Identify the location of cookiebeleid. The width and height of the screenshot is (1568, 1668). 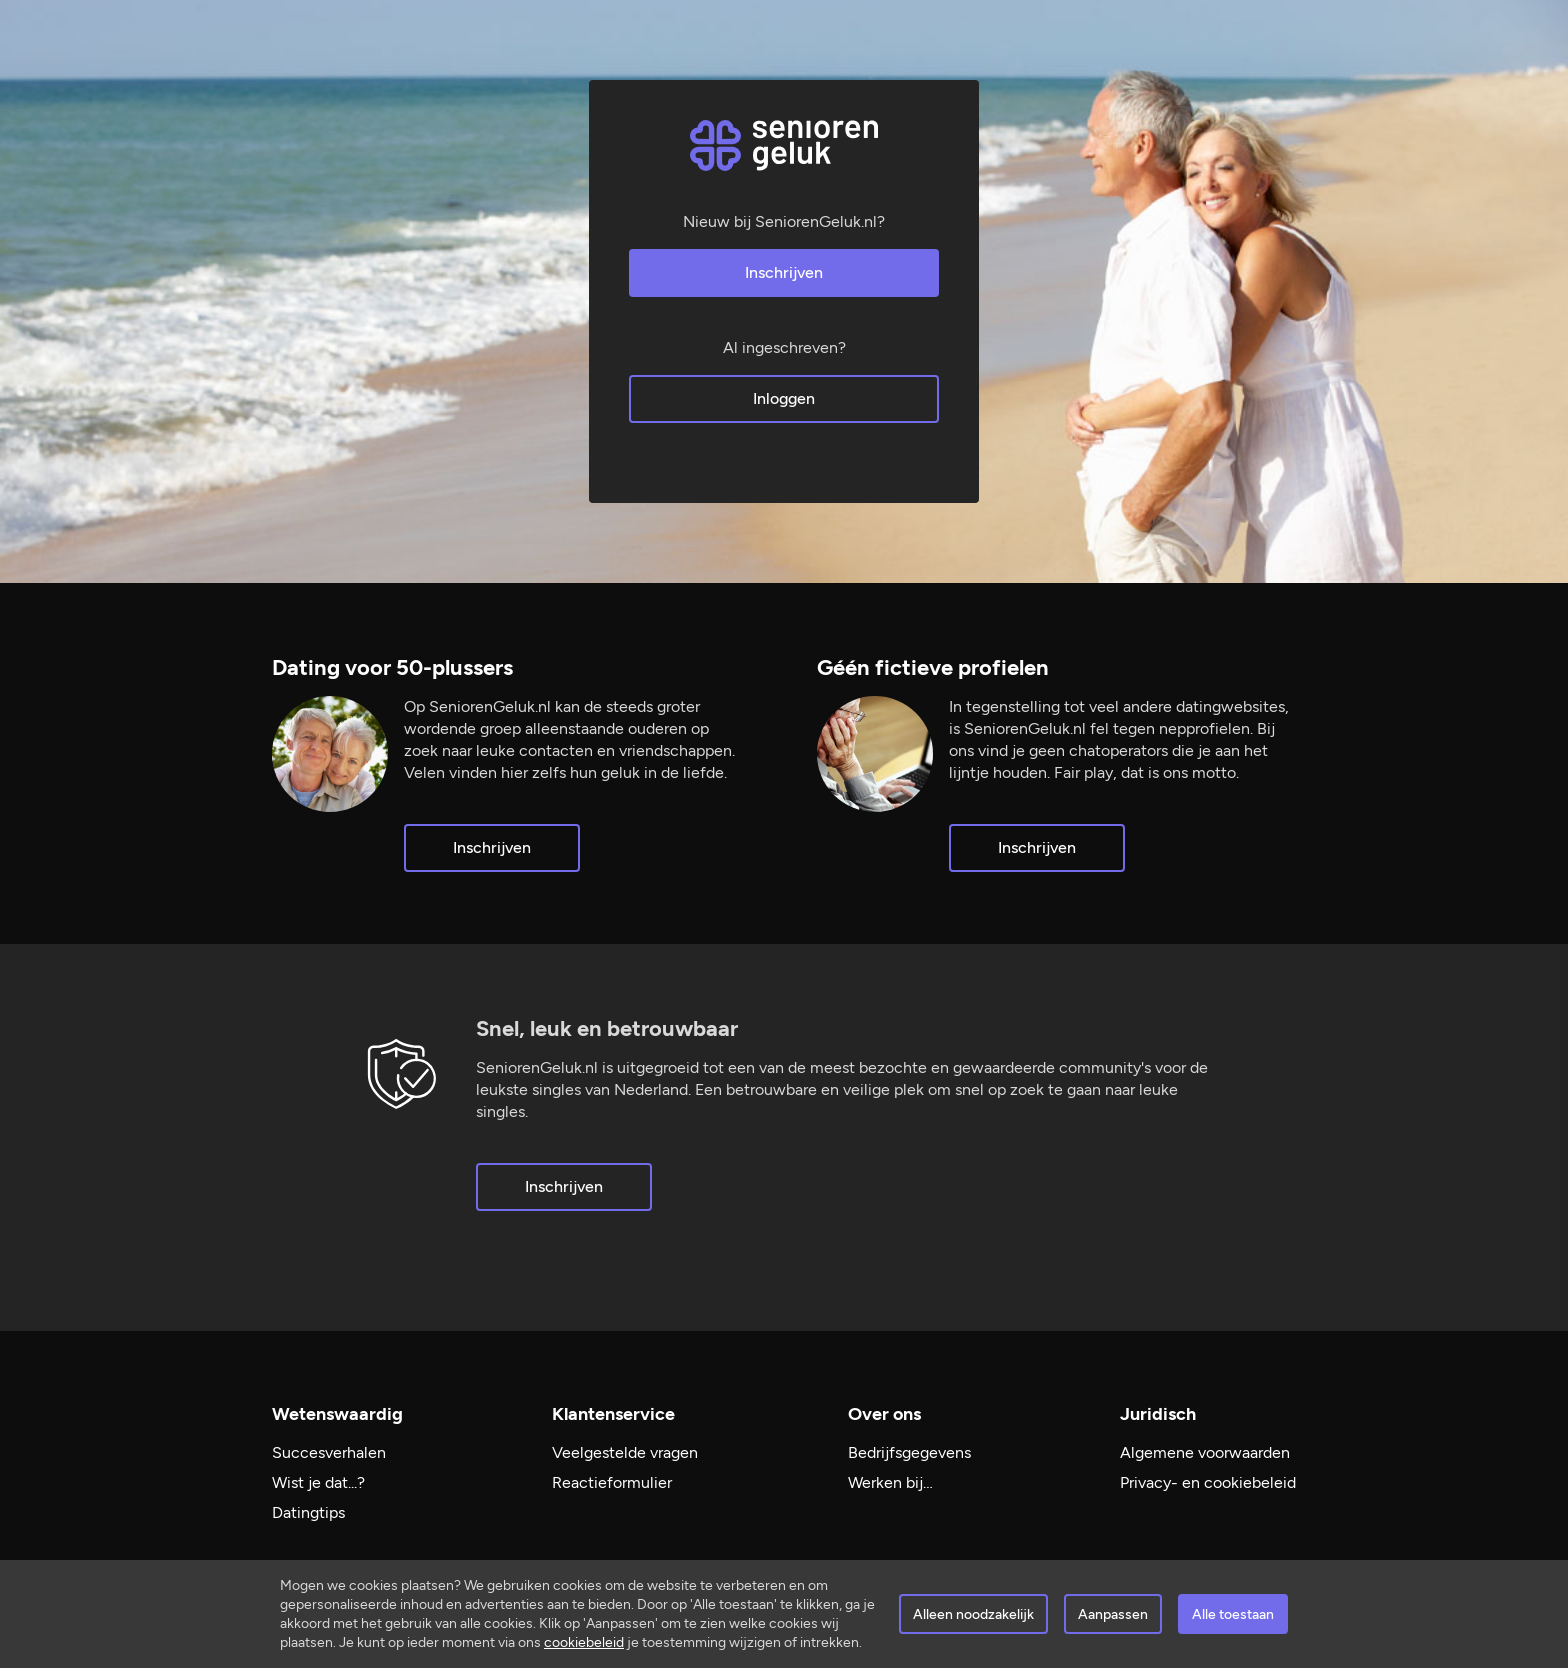
(584, 1642).